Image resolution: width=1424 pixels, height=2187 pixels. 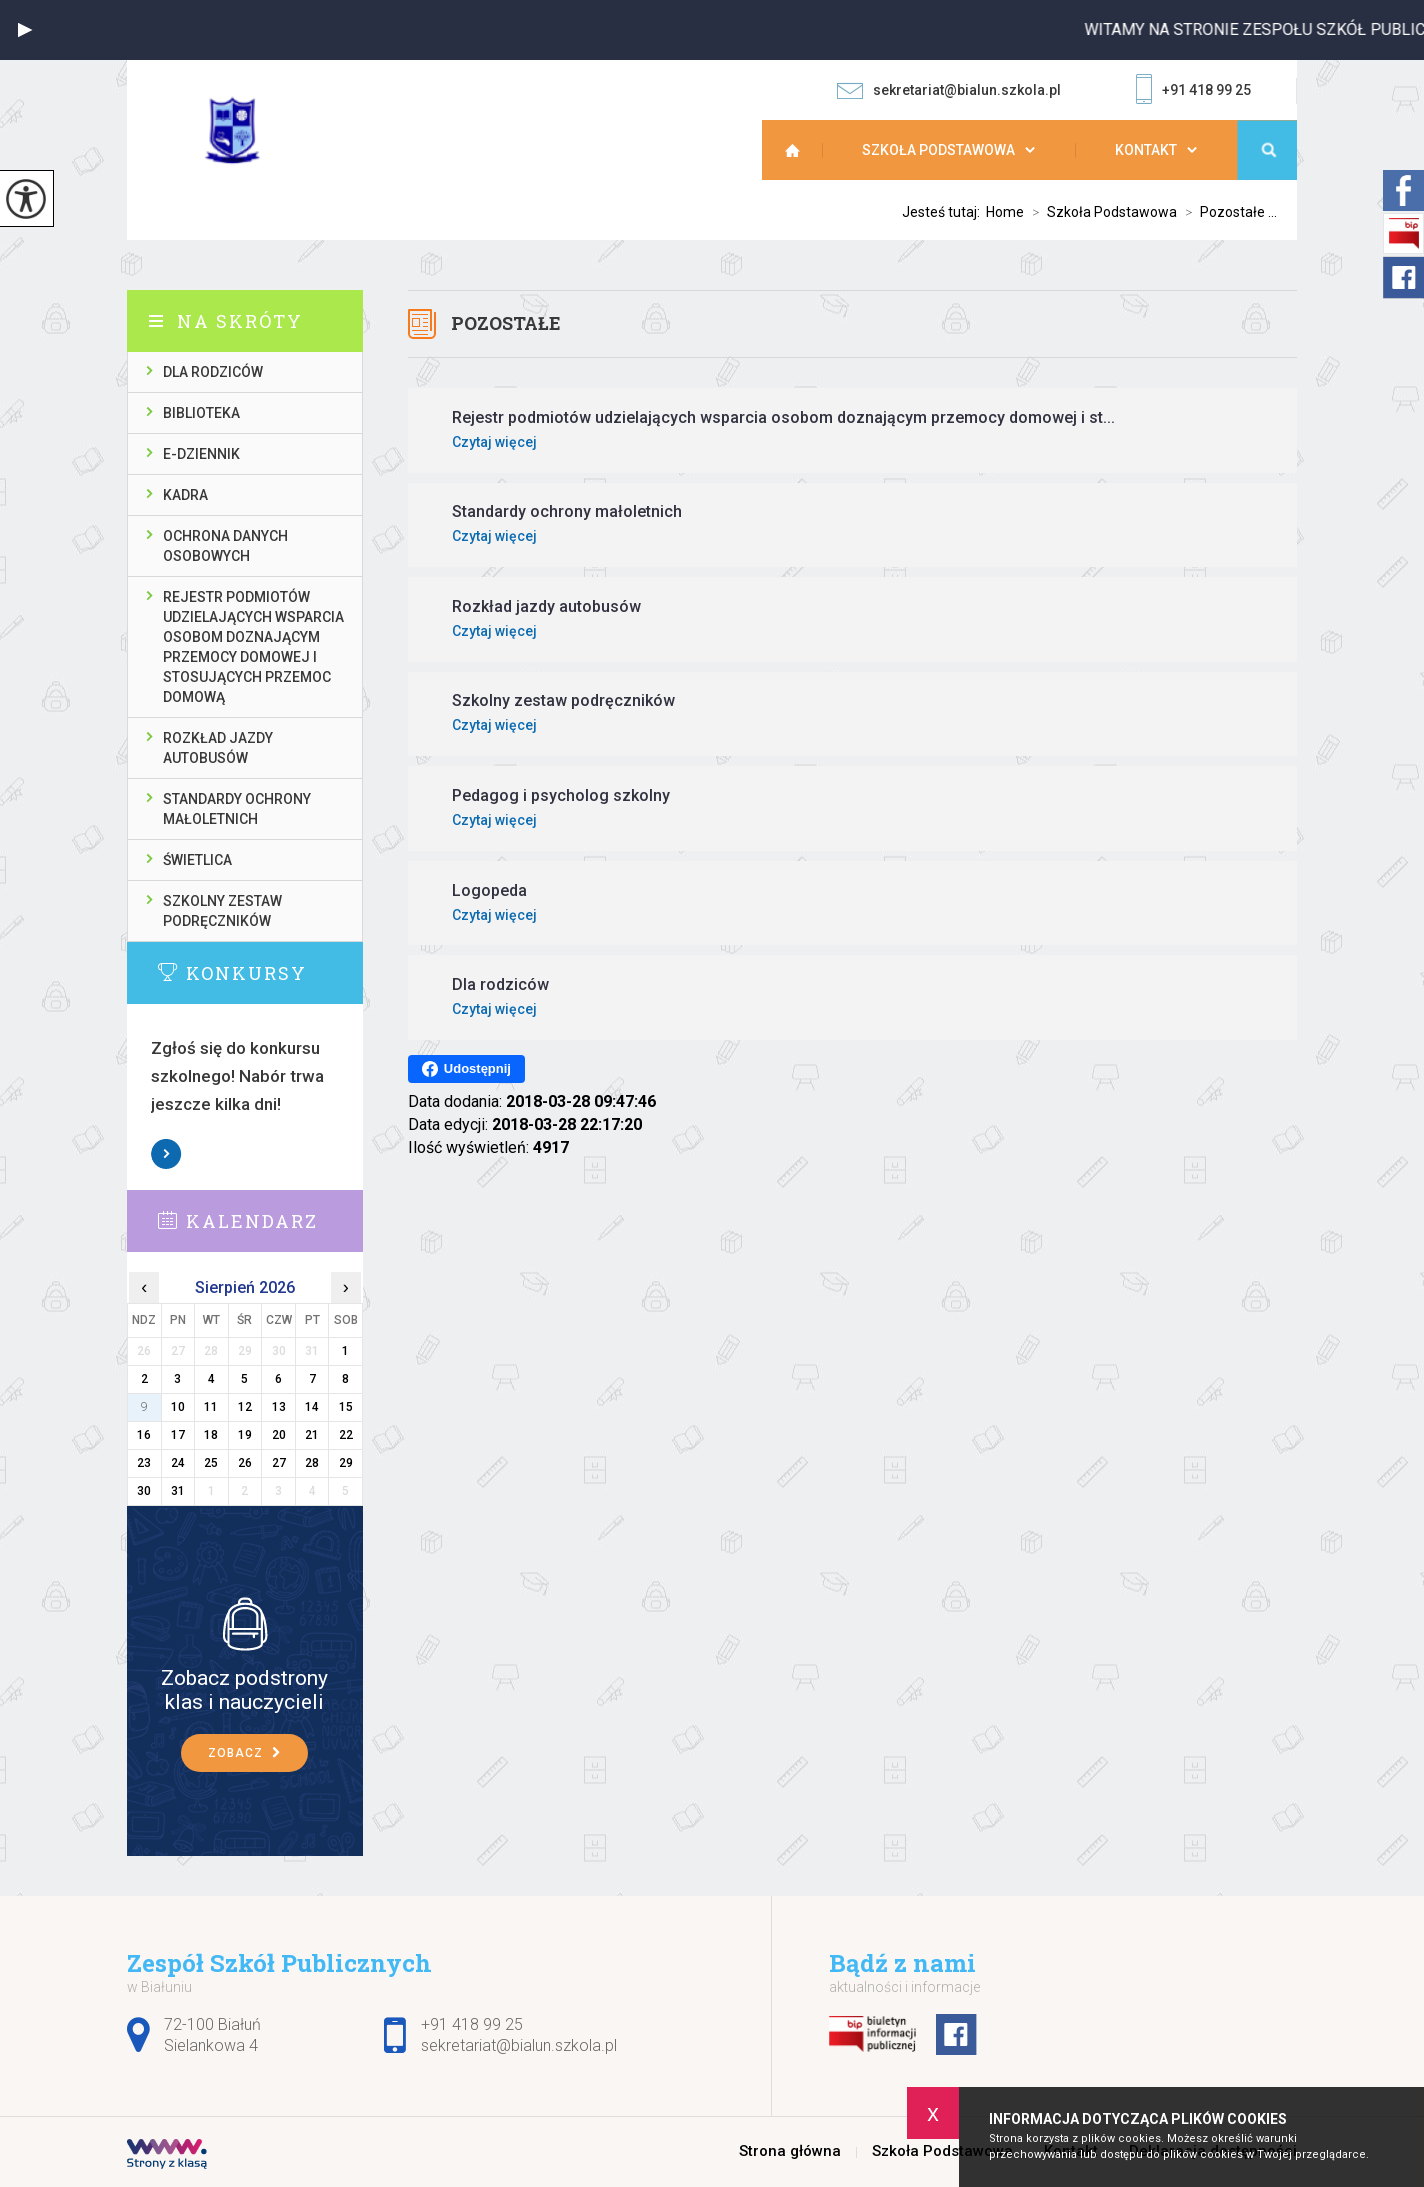 I want to click on E-dziennik, so click(x=201, y=454).